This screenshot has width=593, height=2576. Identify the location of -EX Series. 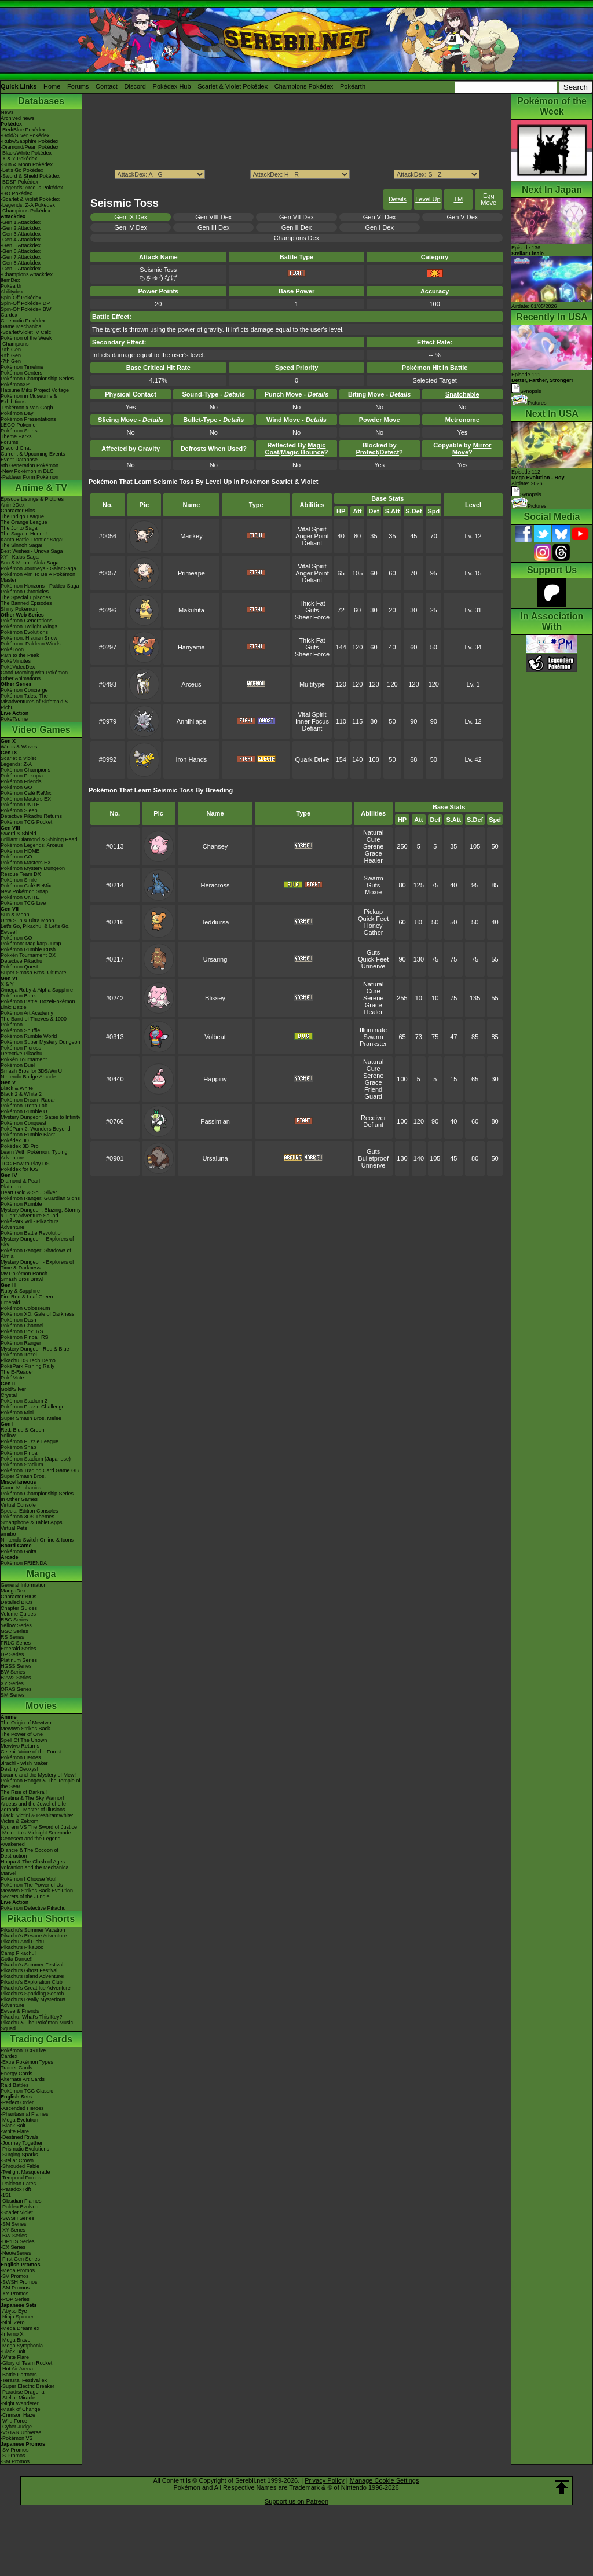
(13, 2247).